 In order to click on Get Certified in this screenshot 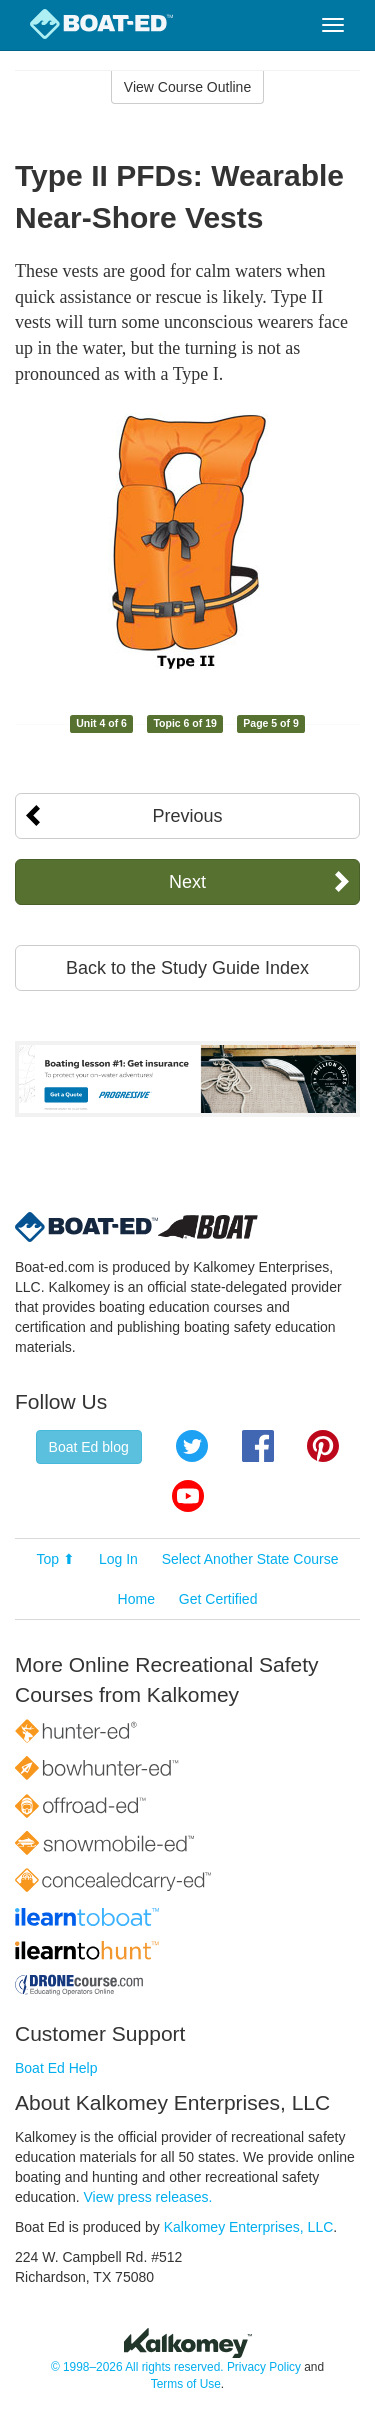, I will do `click(218, 1599)`.